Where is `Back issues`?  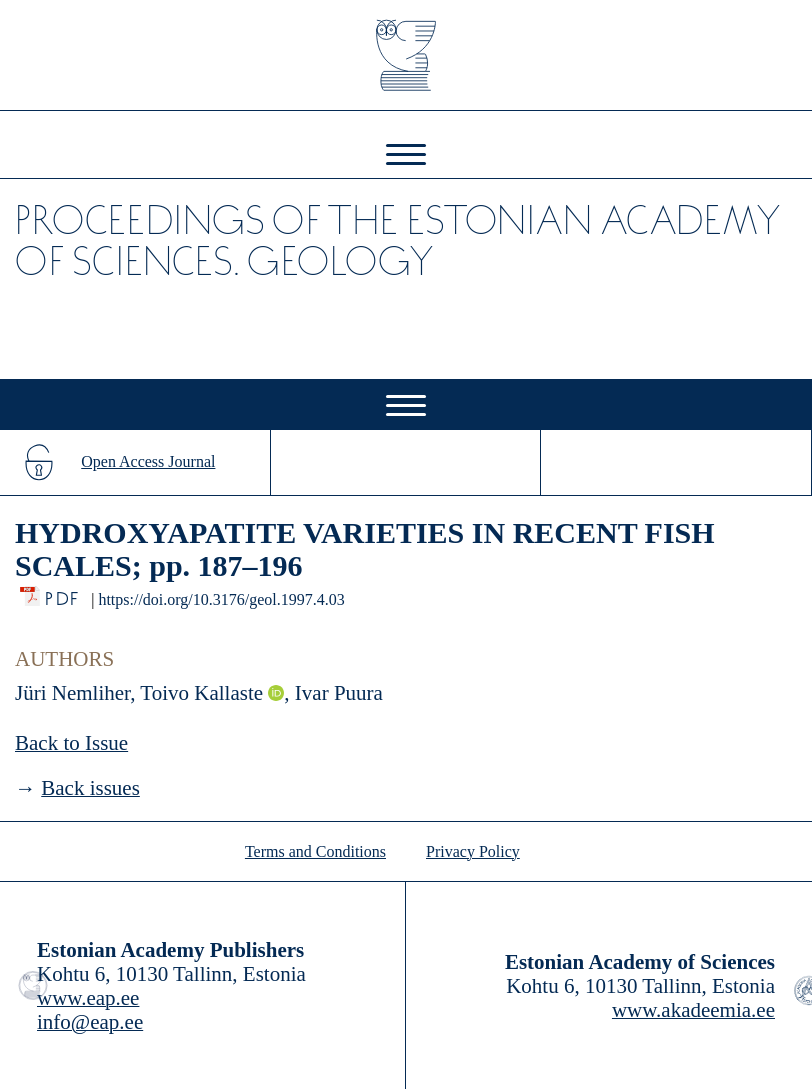 Back issues is located at coordinates (90, 788).